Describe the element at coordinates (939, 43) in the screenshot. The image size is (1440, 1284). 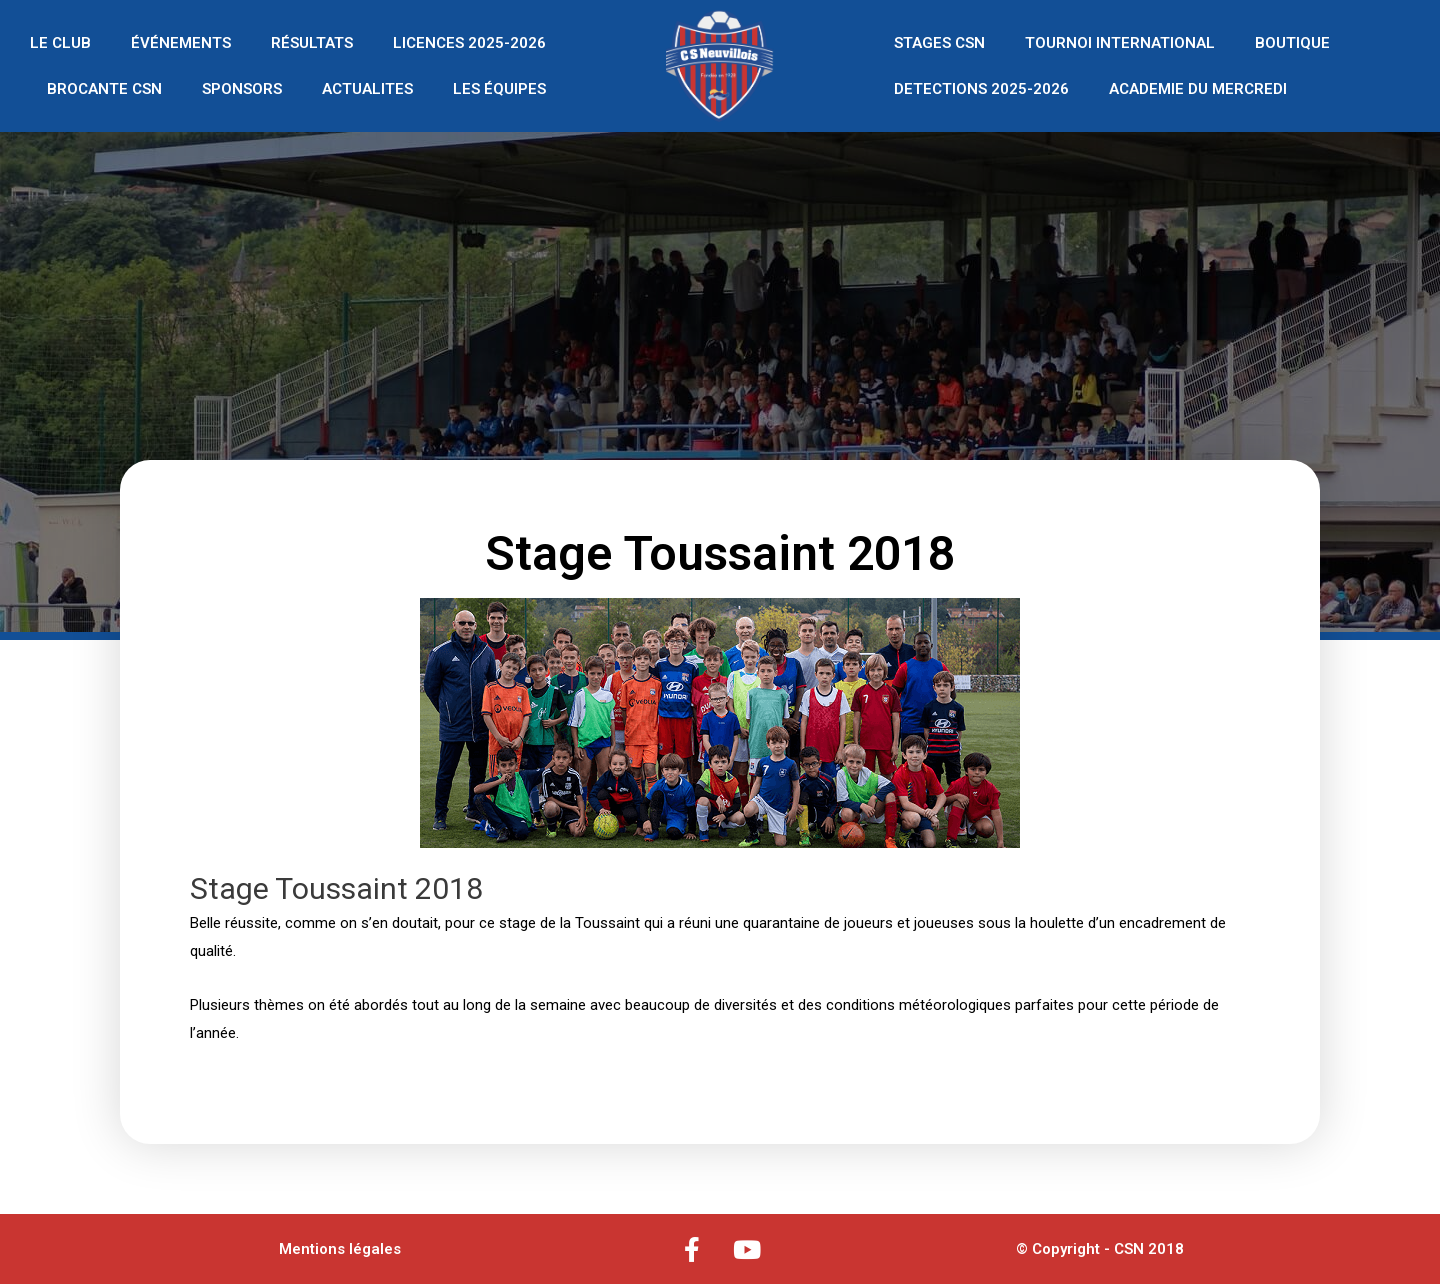
I see `STAGES CSN` at that location.